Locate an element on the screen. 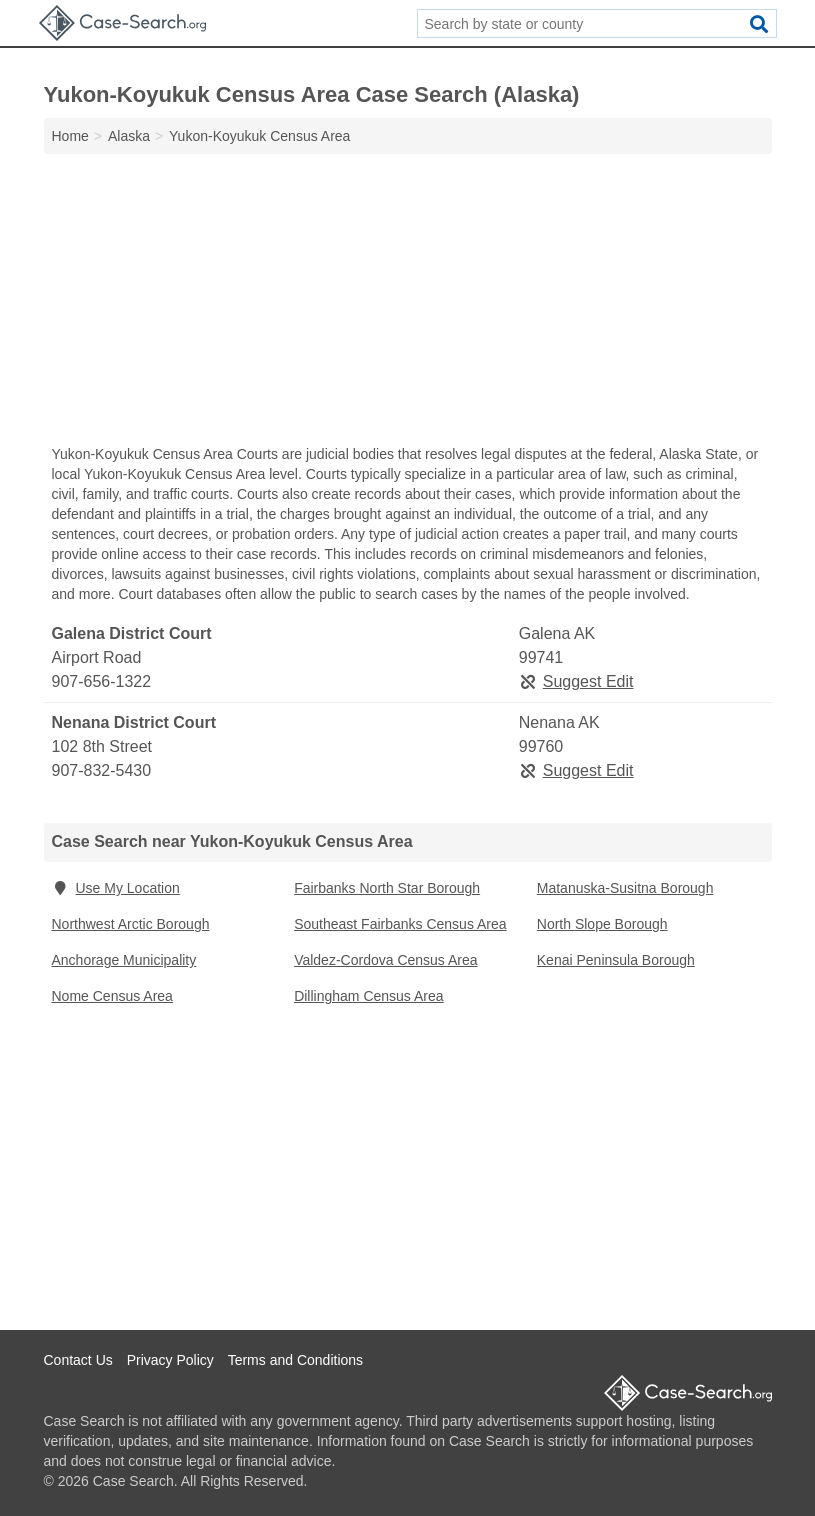 Image resolution: width=815 pixels, height=1516 pixels. Nome Census Area is located at coordinates (112, 996).